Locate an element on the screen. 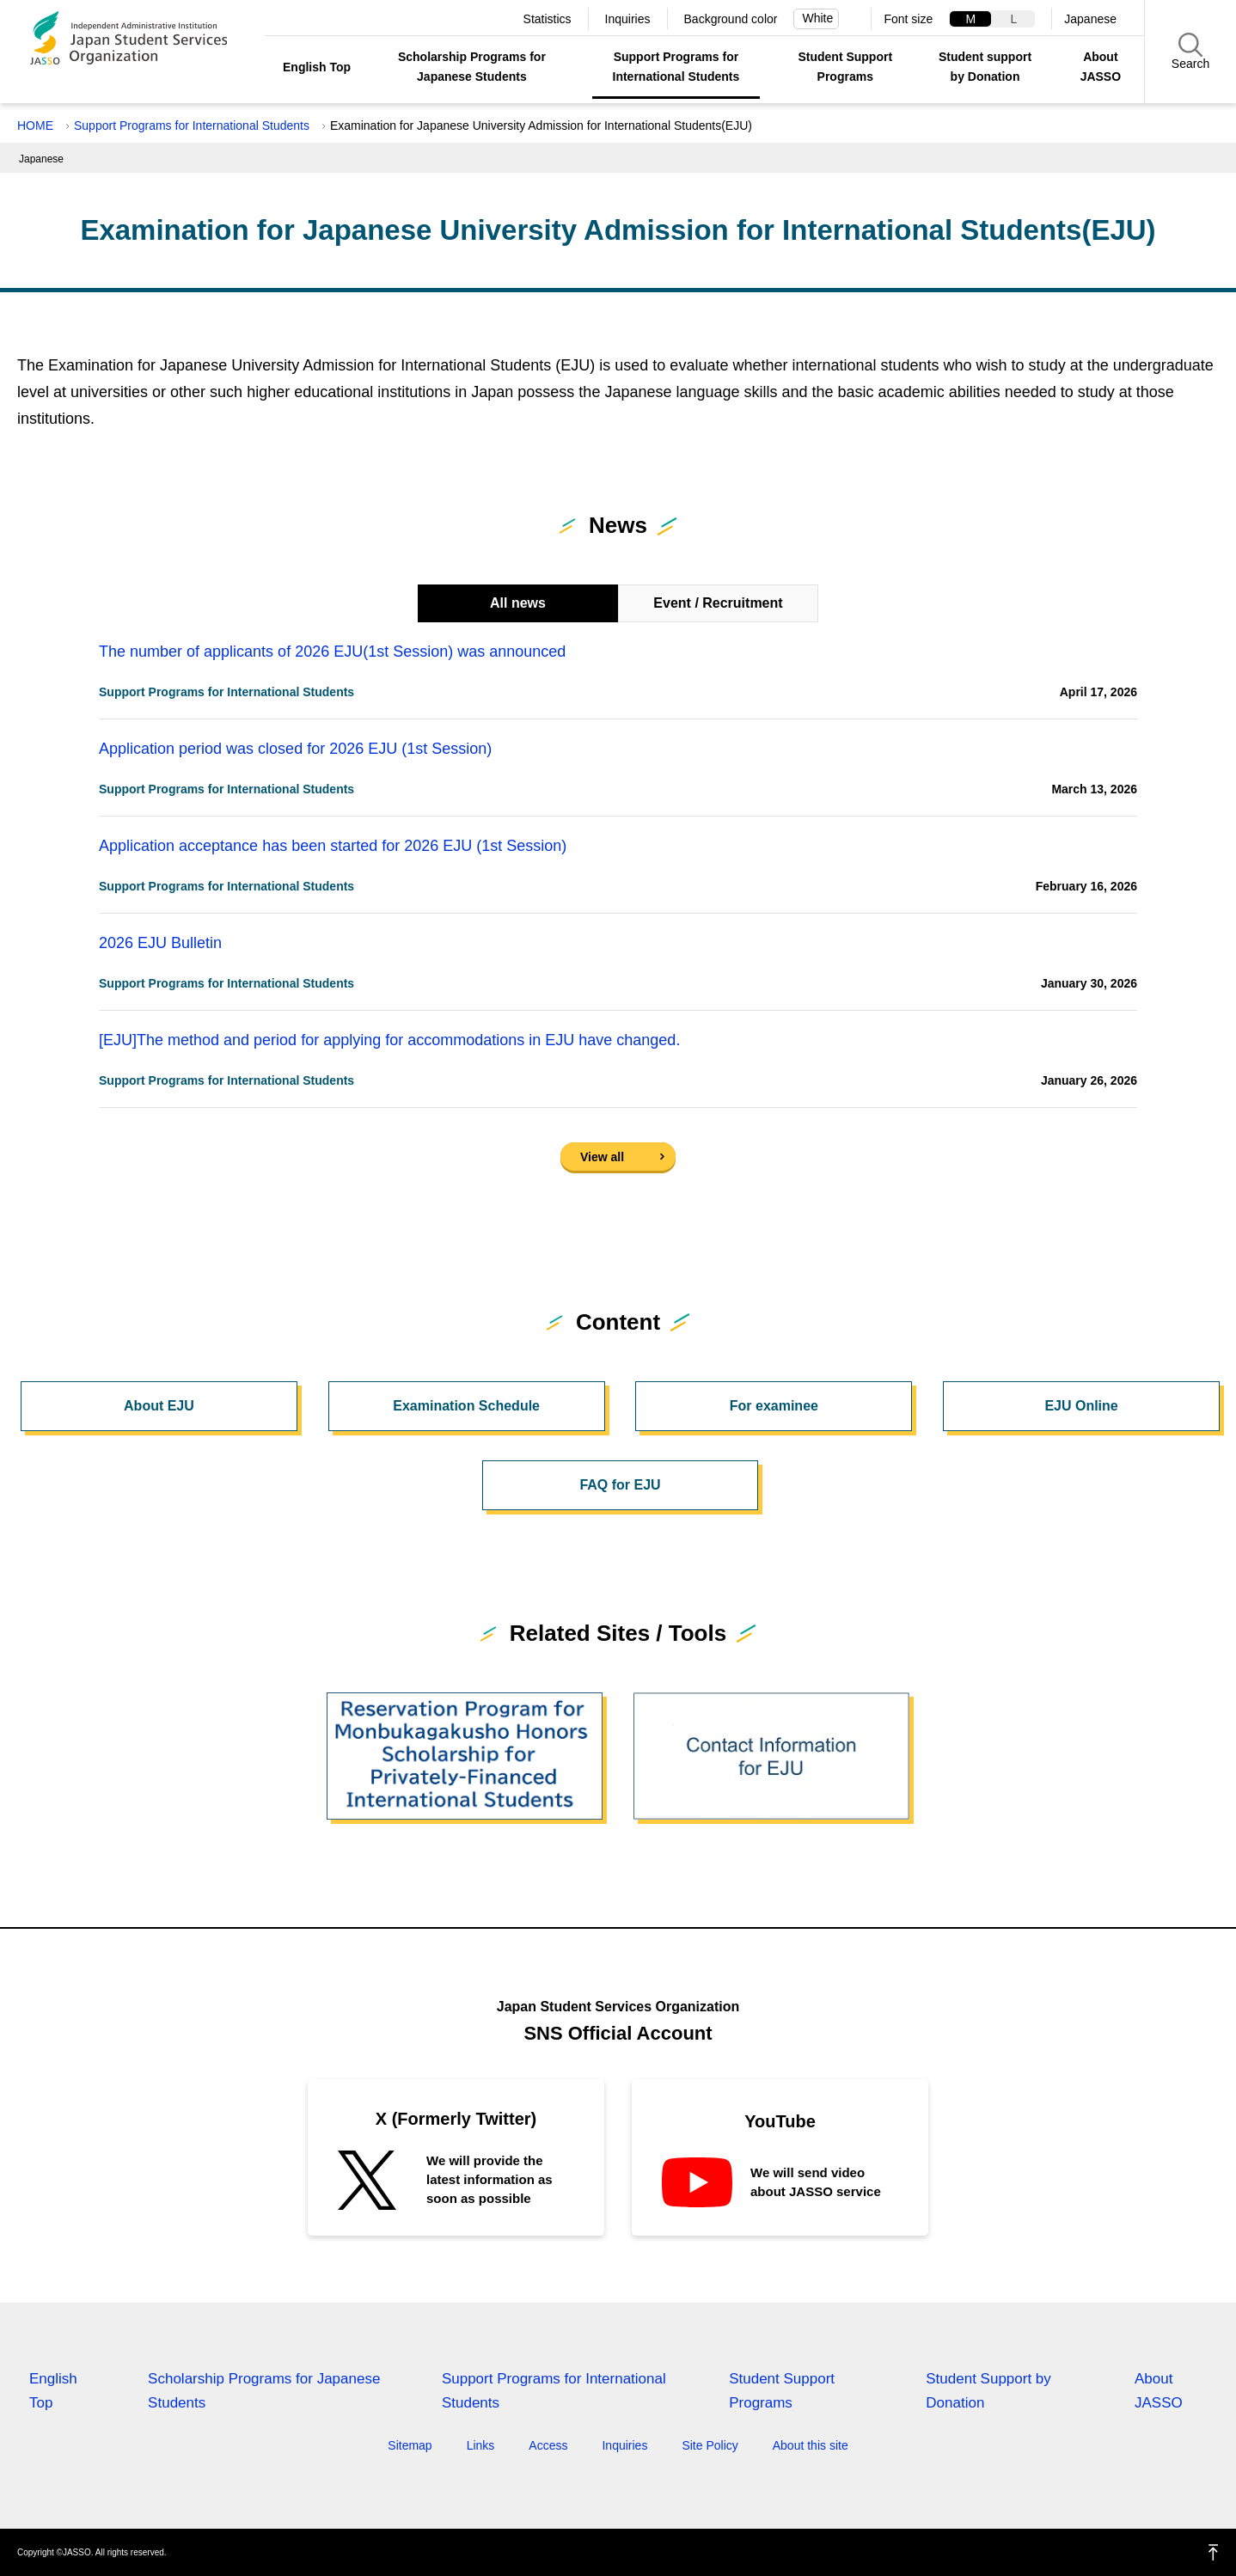  Sitemap is located at coordinates (409, 2445).